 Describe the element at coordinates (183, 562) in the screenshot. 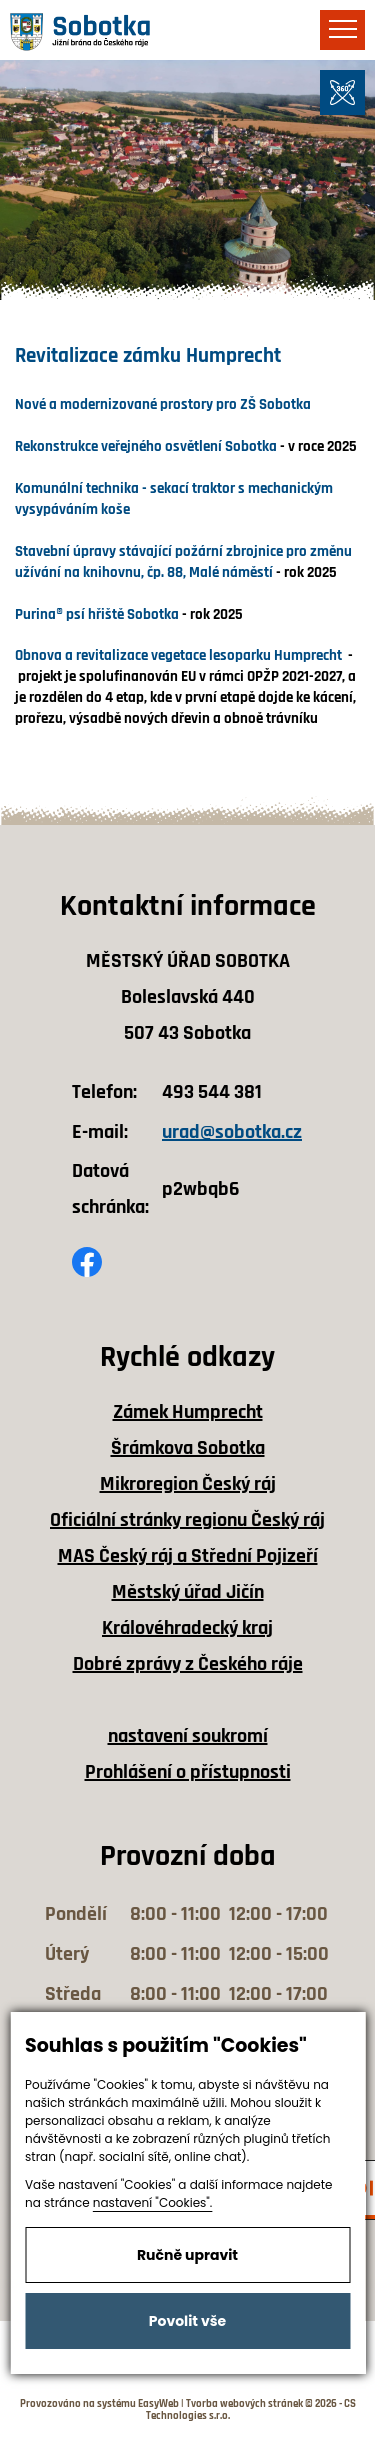

I see `Stavební úpravy stávající požární zbrojnice pro změnu užívání na knihovnu, čp. 88, Malé náměstí` at that location.